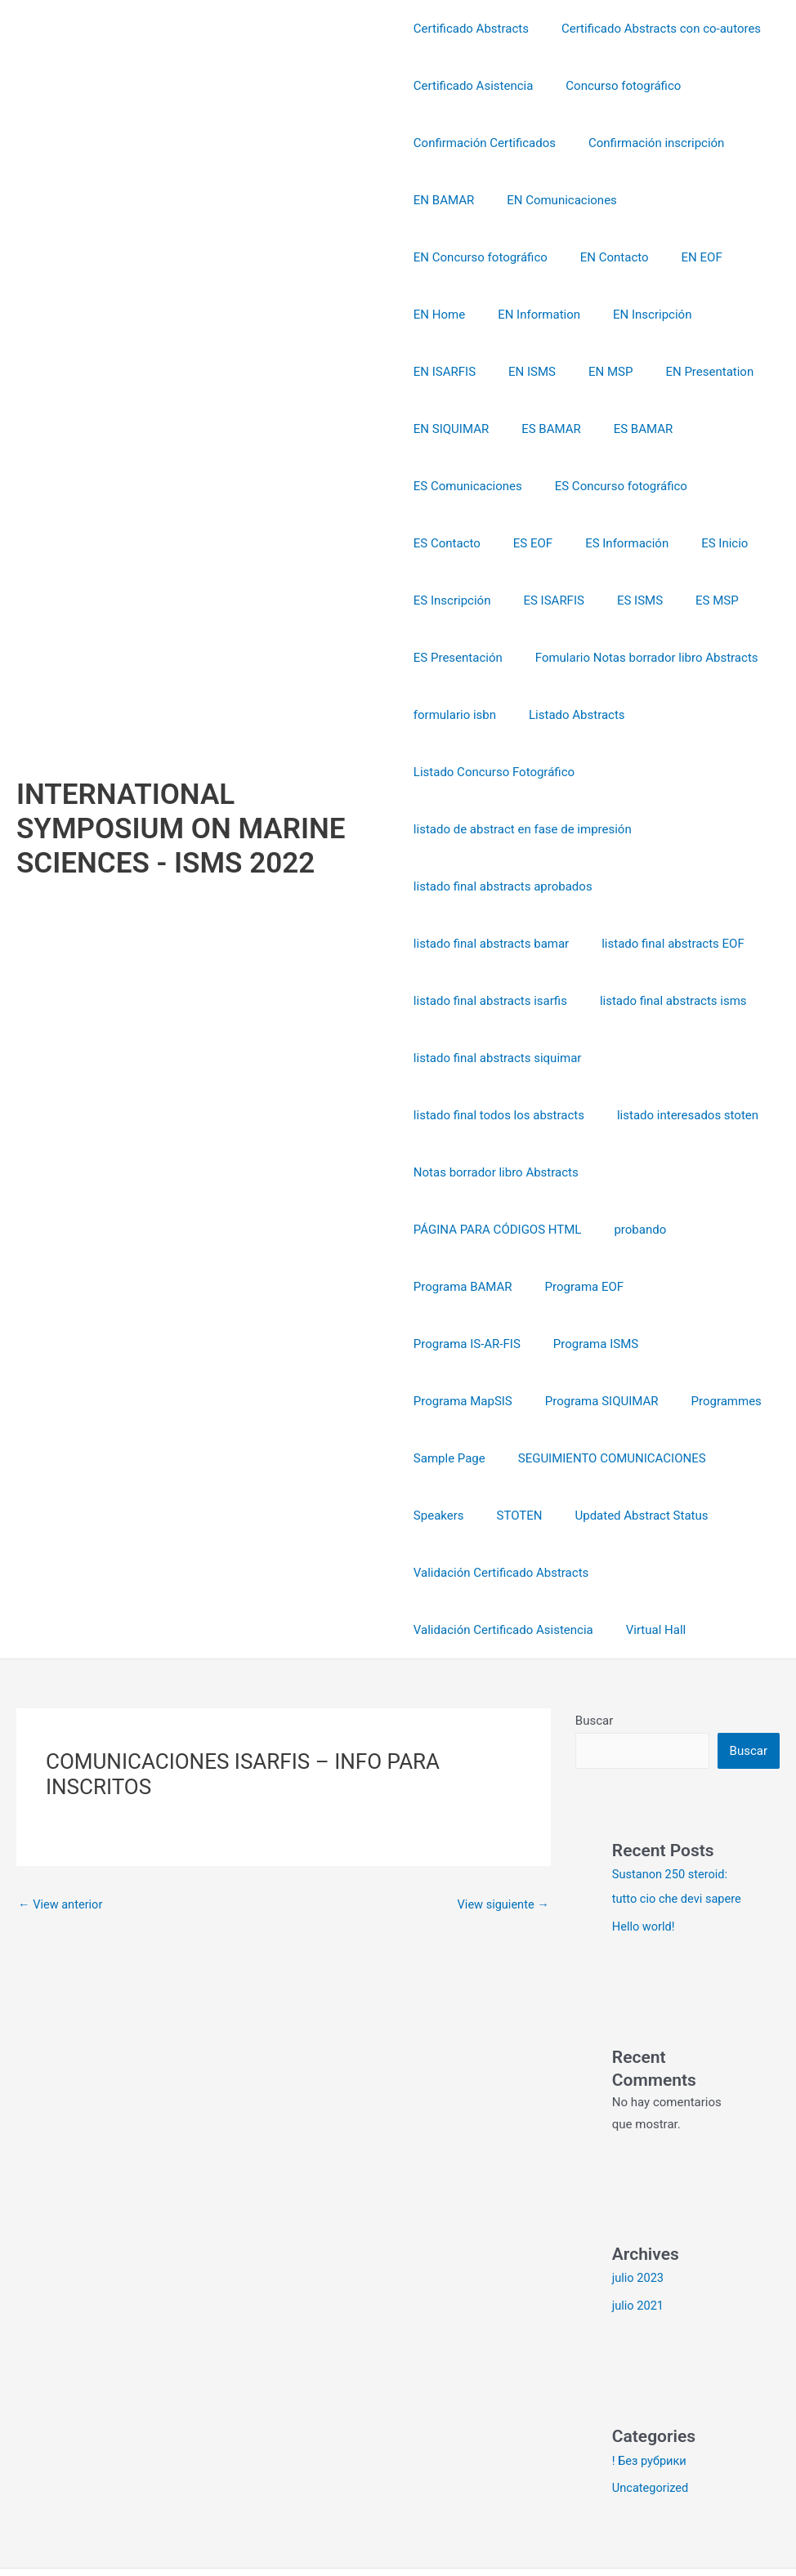 This screenshot has height=2576, width=796. What do you see at coordinates (627, 314) in the screenshot?
I see `EN ISMS` at bounding box center [627, 314].